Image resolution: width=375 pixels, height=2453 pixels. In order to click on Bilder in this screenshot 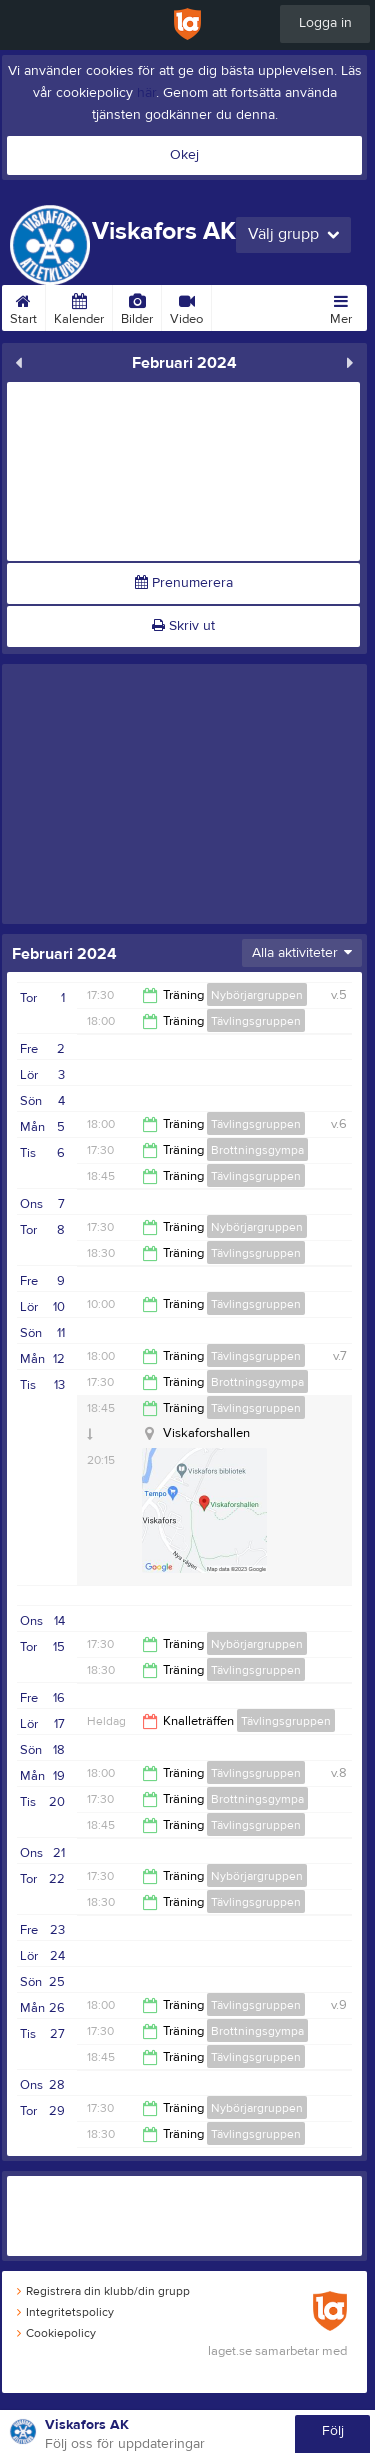, I will do `click(137, 306)`.